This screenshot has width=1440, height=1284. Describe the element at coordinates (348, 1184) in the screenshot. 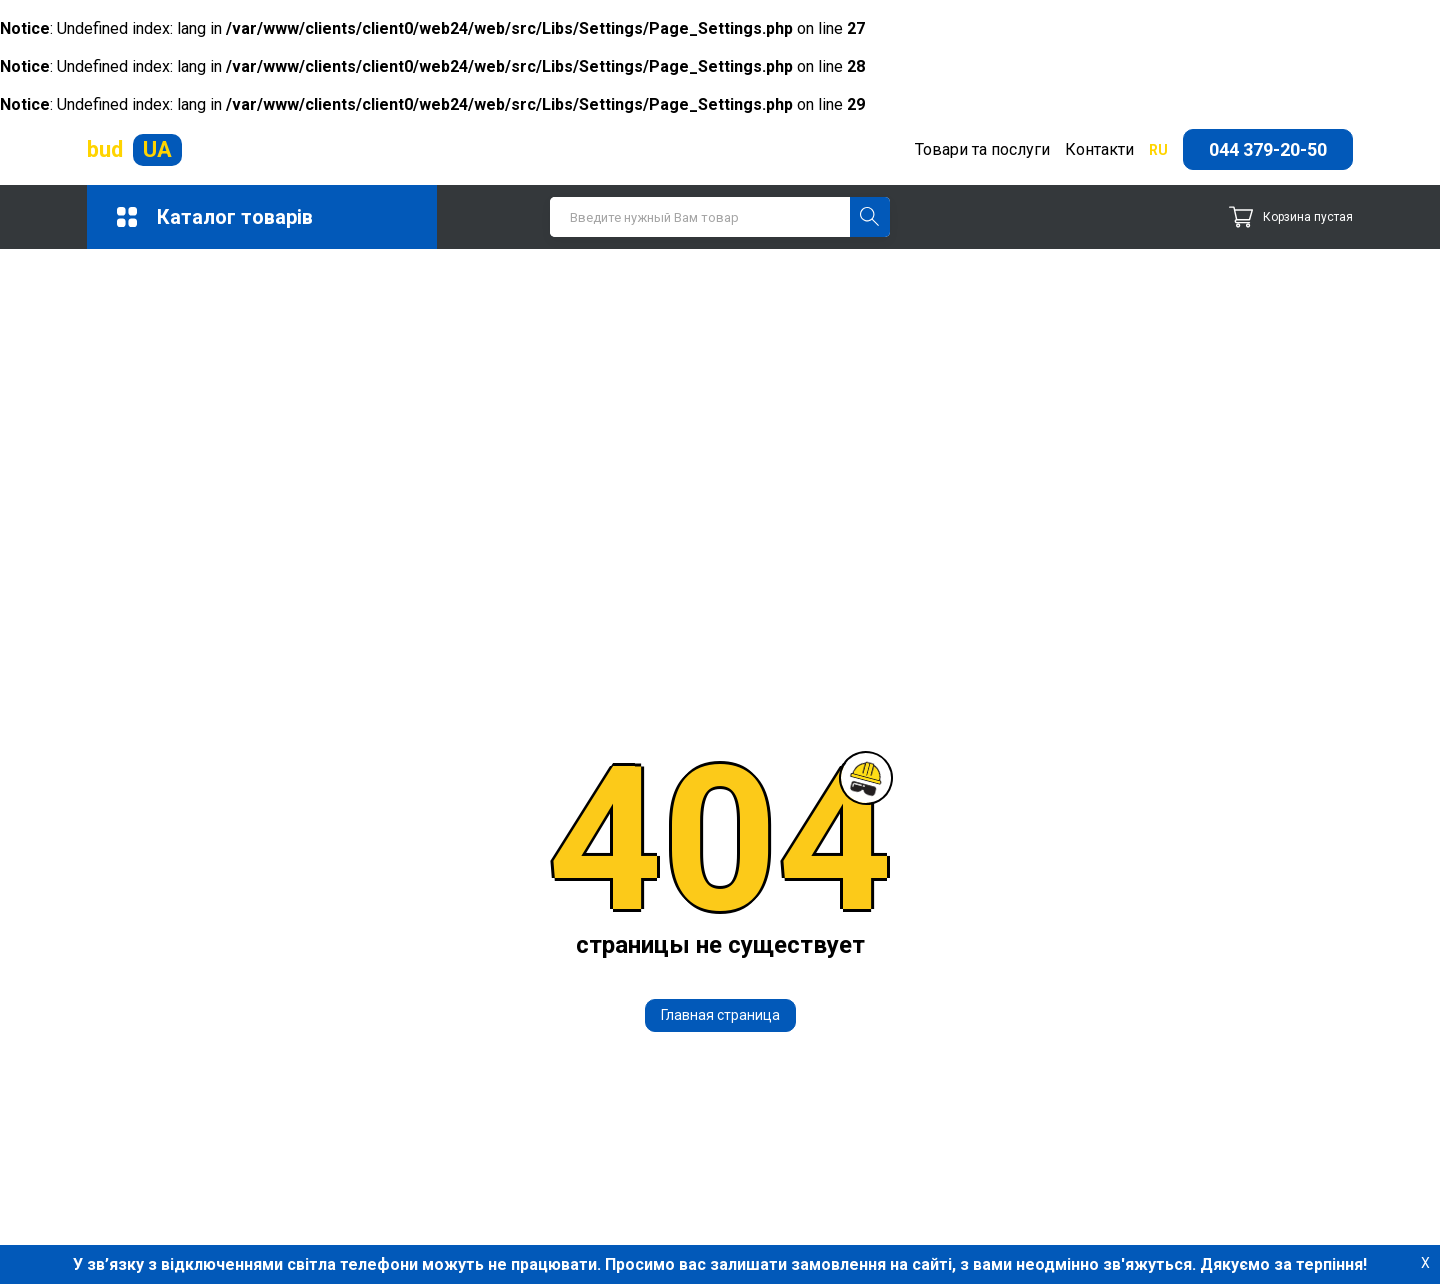

I see `Сипучі матеріали` at that location.